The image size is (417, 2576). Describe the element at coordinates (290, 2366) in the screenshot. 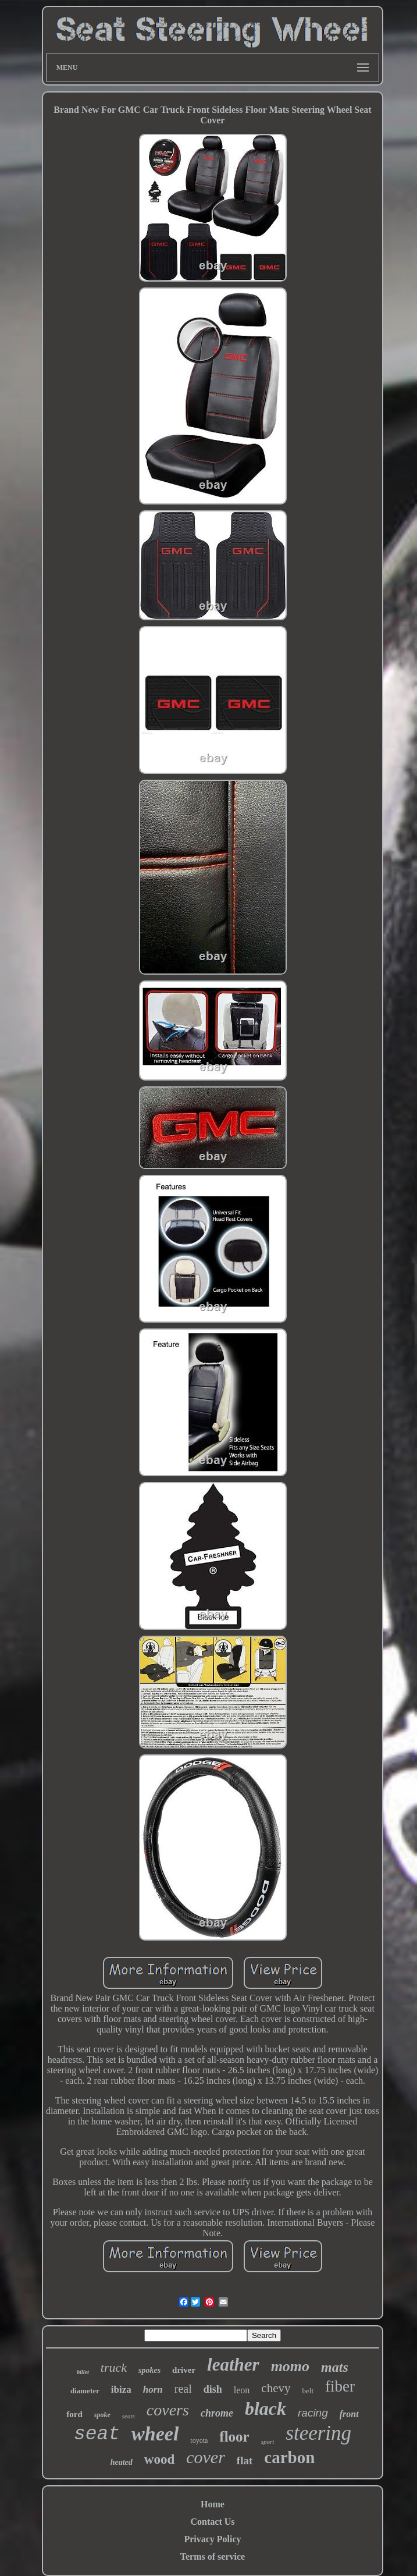

I see `momo` at that location.